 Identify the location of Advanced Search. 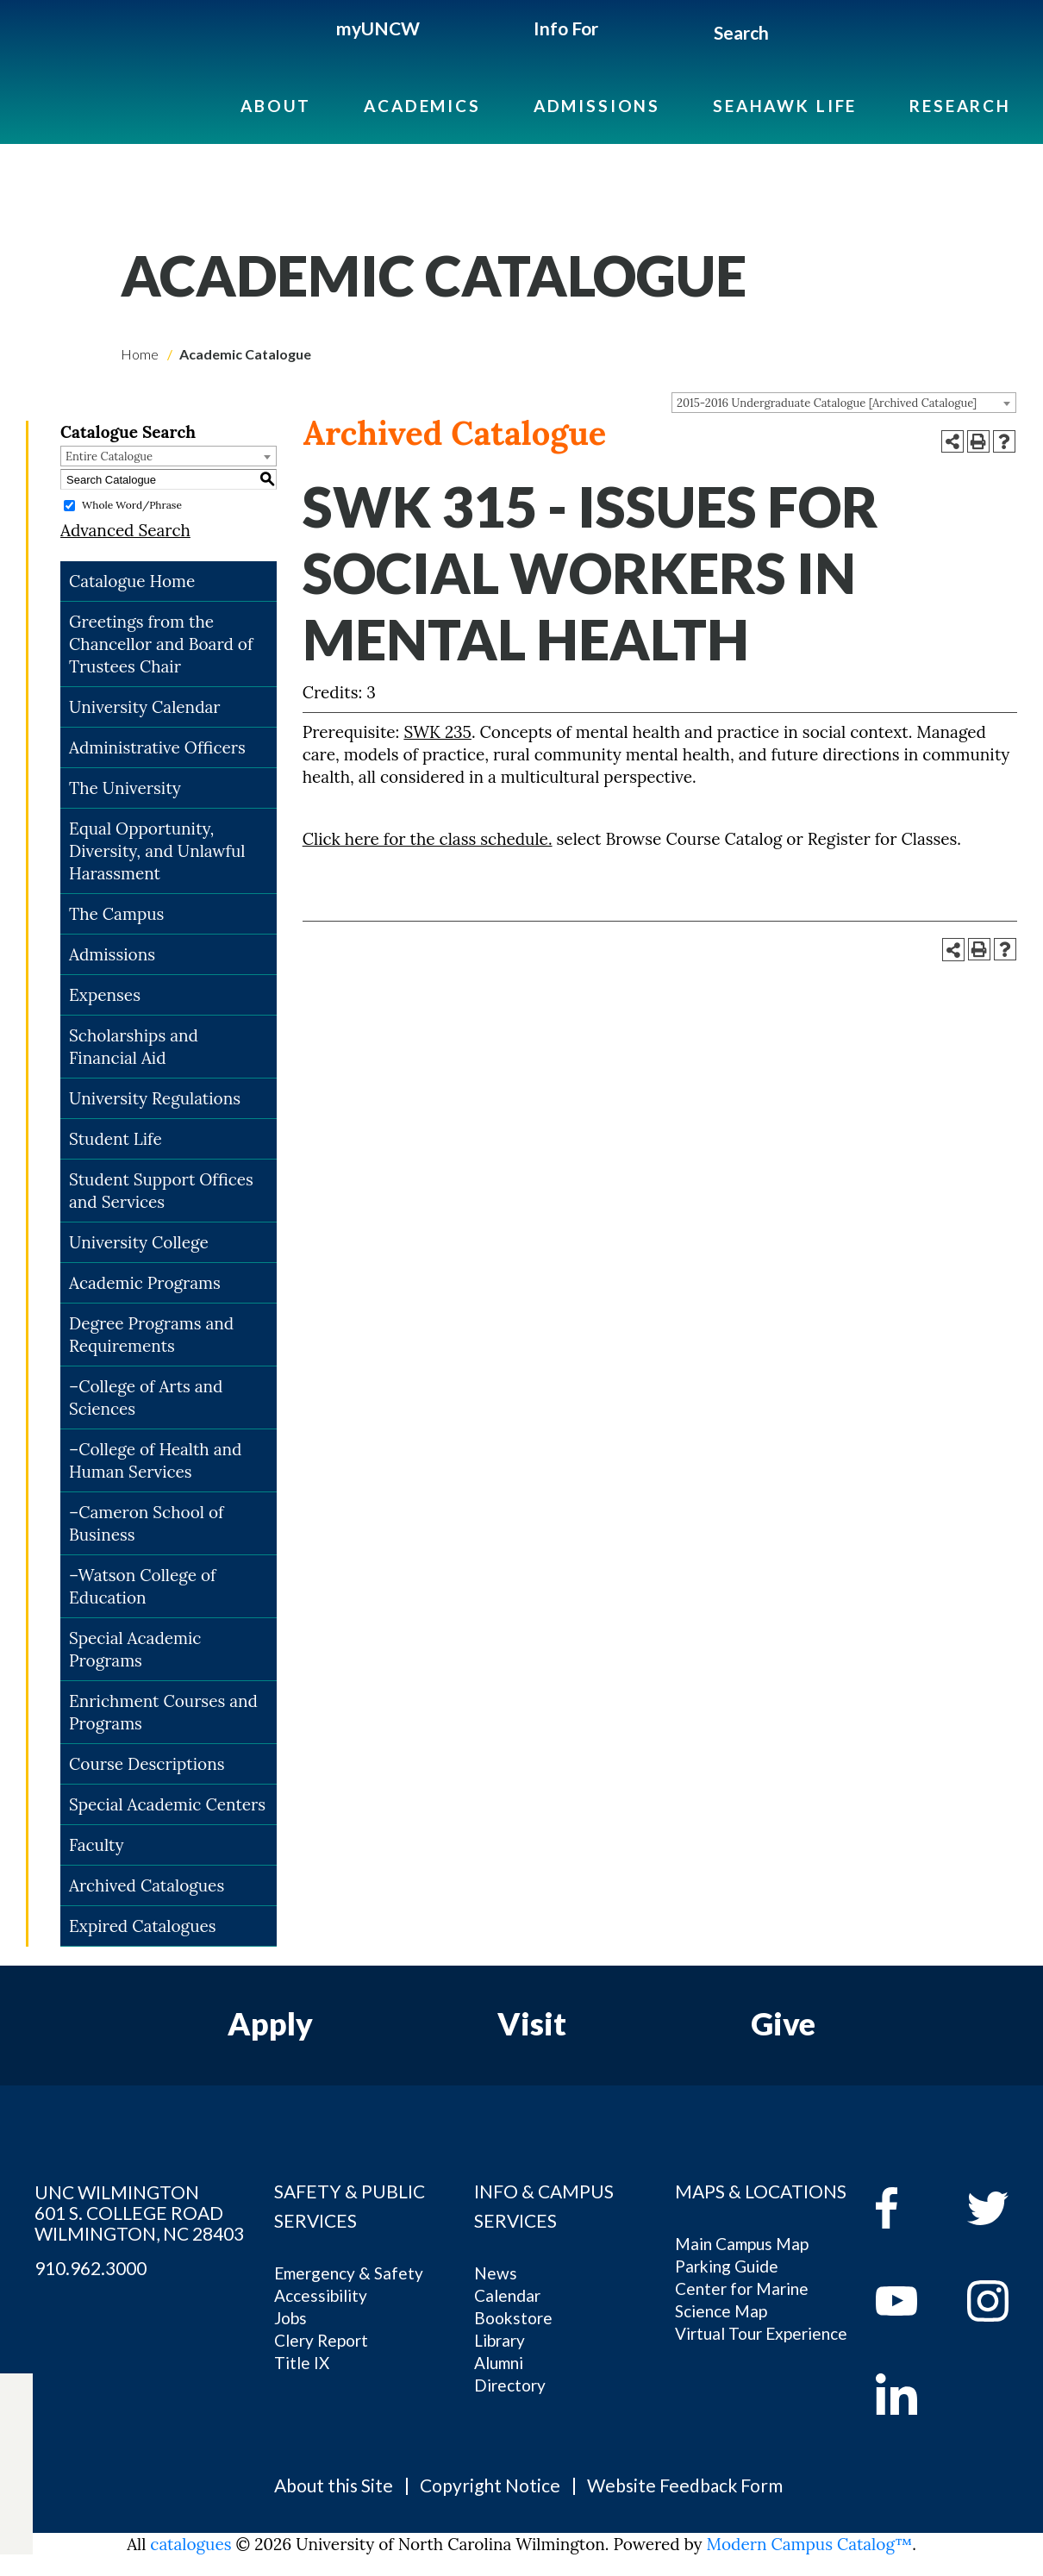
(125, 530).